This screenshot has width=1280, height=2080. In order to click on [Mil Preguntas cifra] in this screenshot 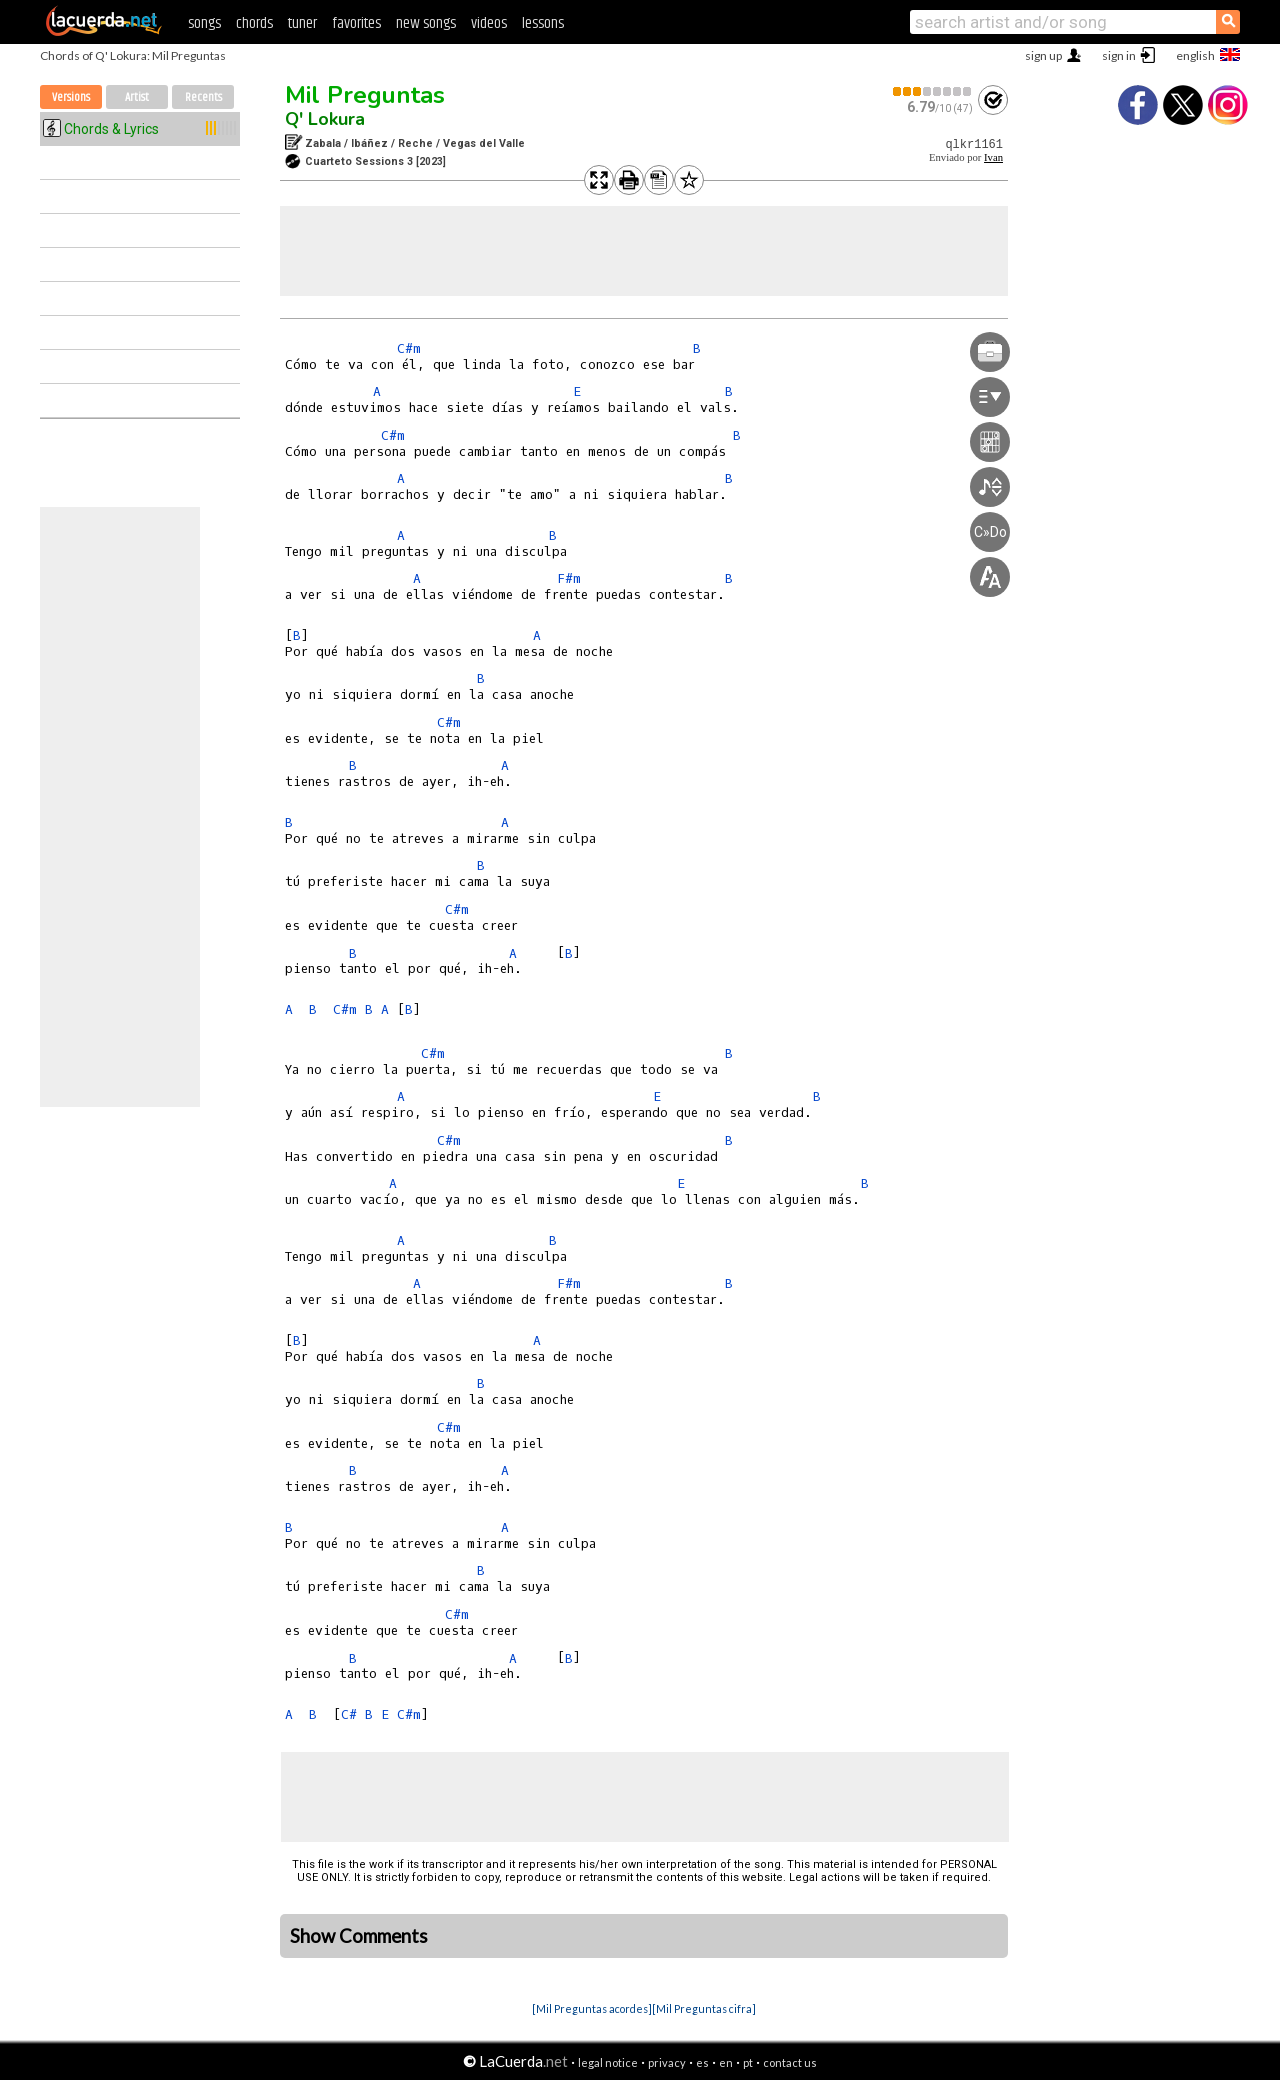, I will do `click(704, 2008)`.